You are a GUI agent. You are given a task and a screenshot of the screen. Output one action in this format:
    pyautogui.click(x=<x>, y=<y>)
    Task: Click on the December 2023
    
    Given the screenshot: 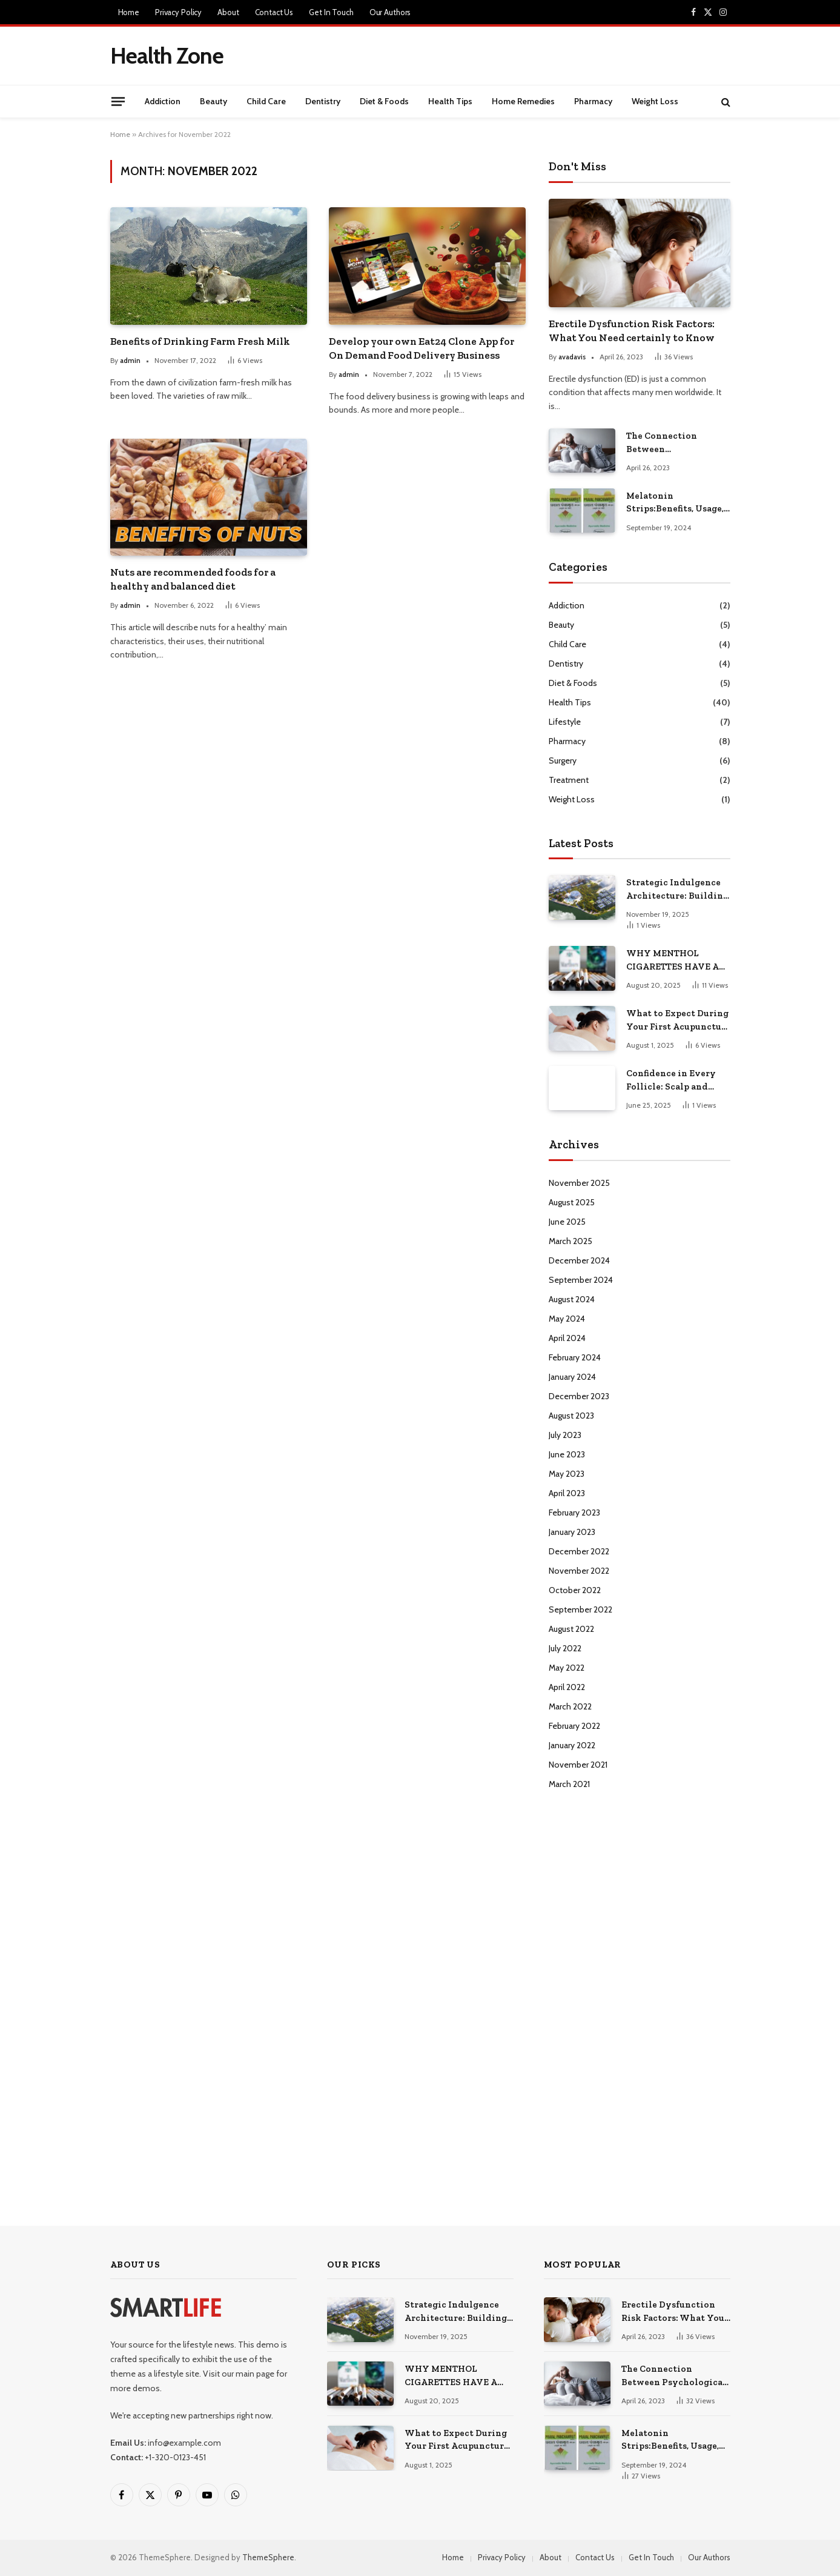 What is the action you would take?
    pyautogui.click(x=579, y=1396)
    